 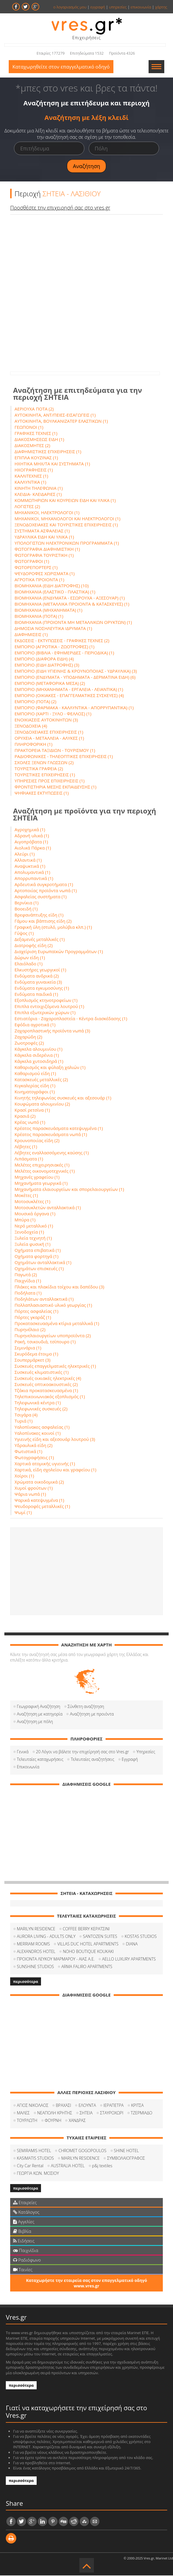 I want to click on Τηλεφωνικές συσκευές (2), so click(x=41, y=1409).